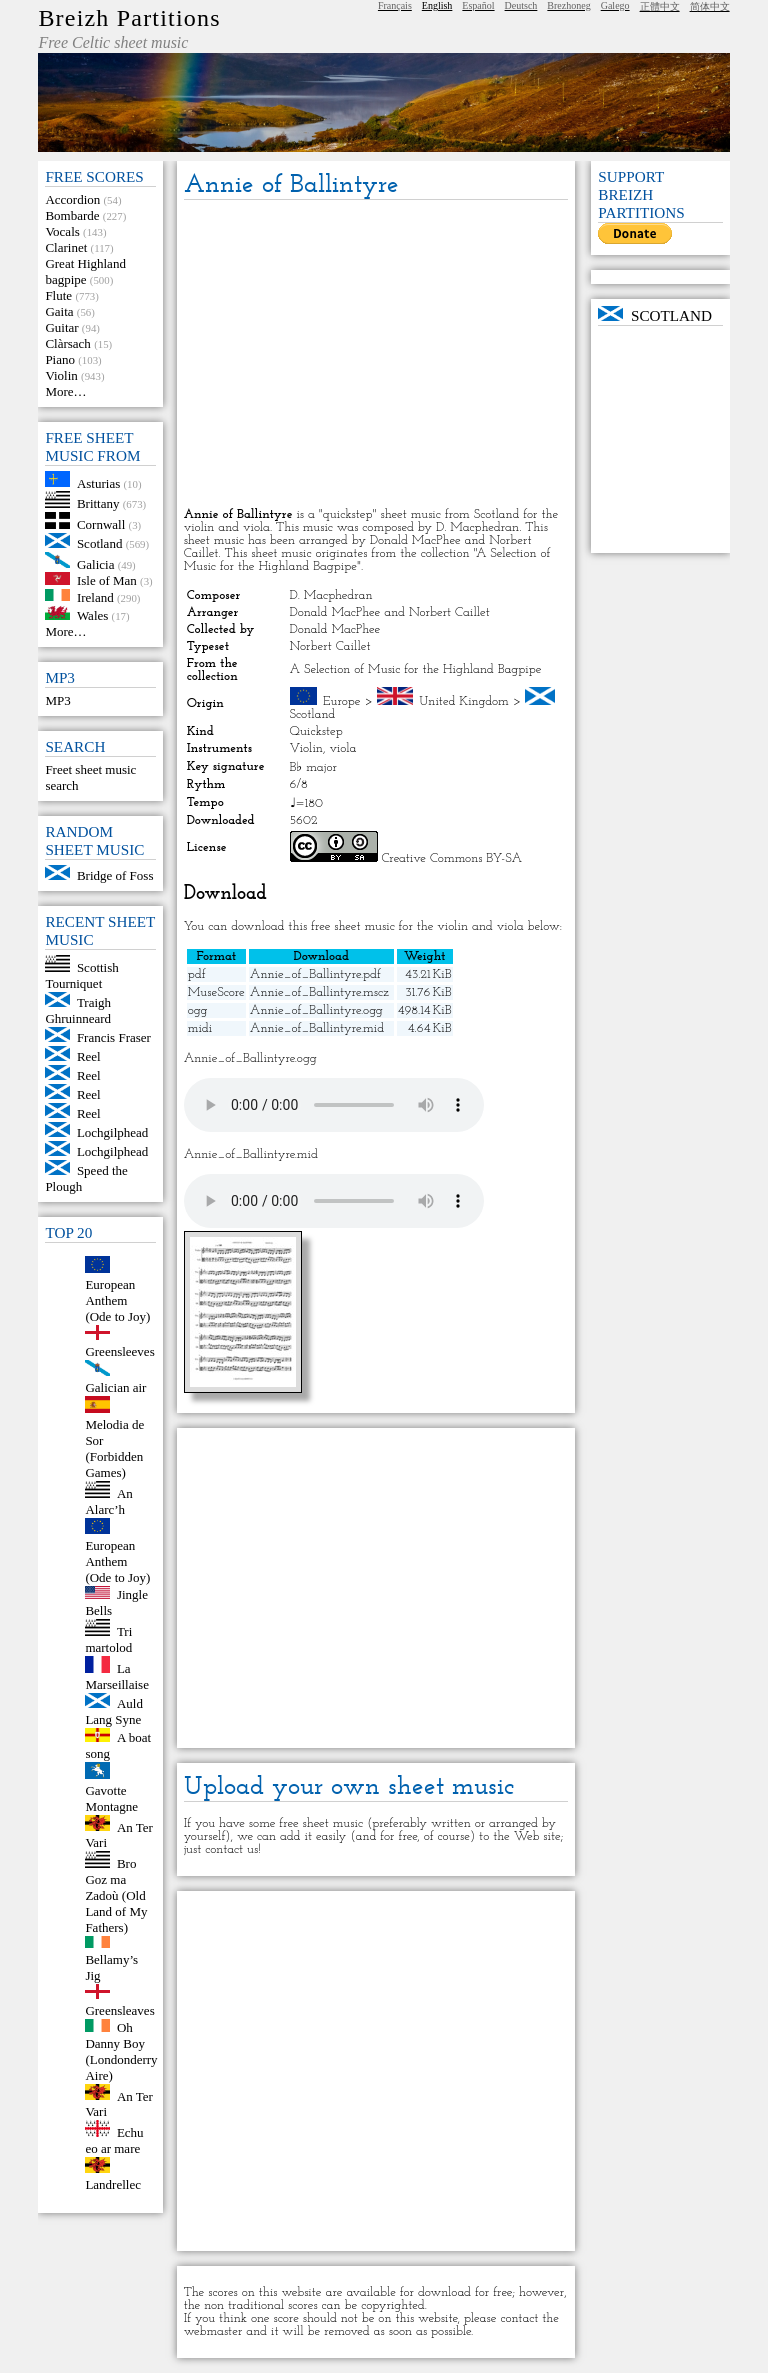 This screenshot has width=768, height=2373. Describe the element at coordinates (61, 327) in the screenshot. I see `Guitar` at that location.